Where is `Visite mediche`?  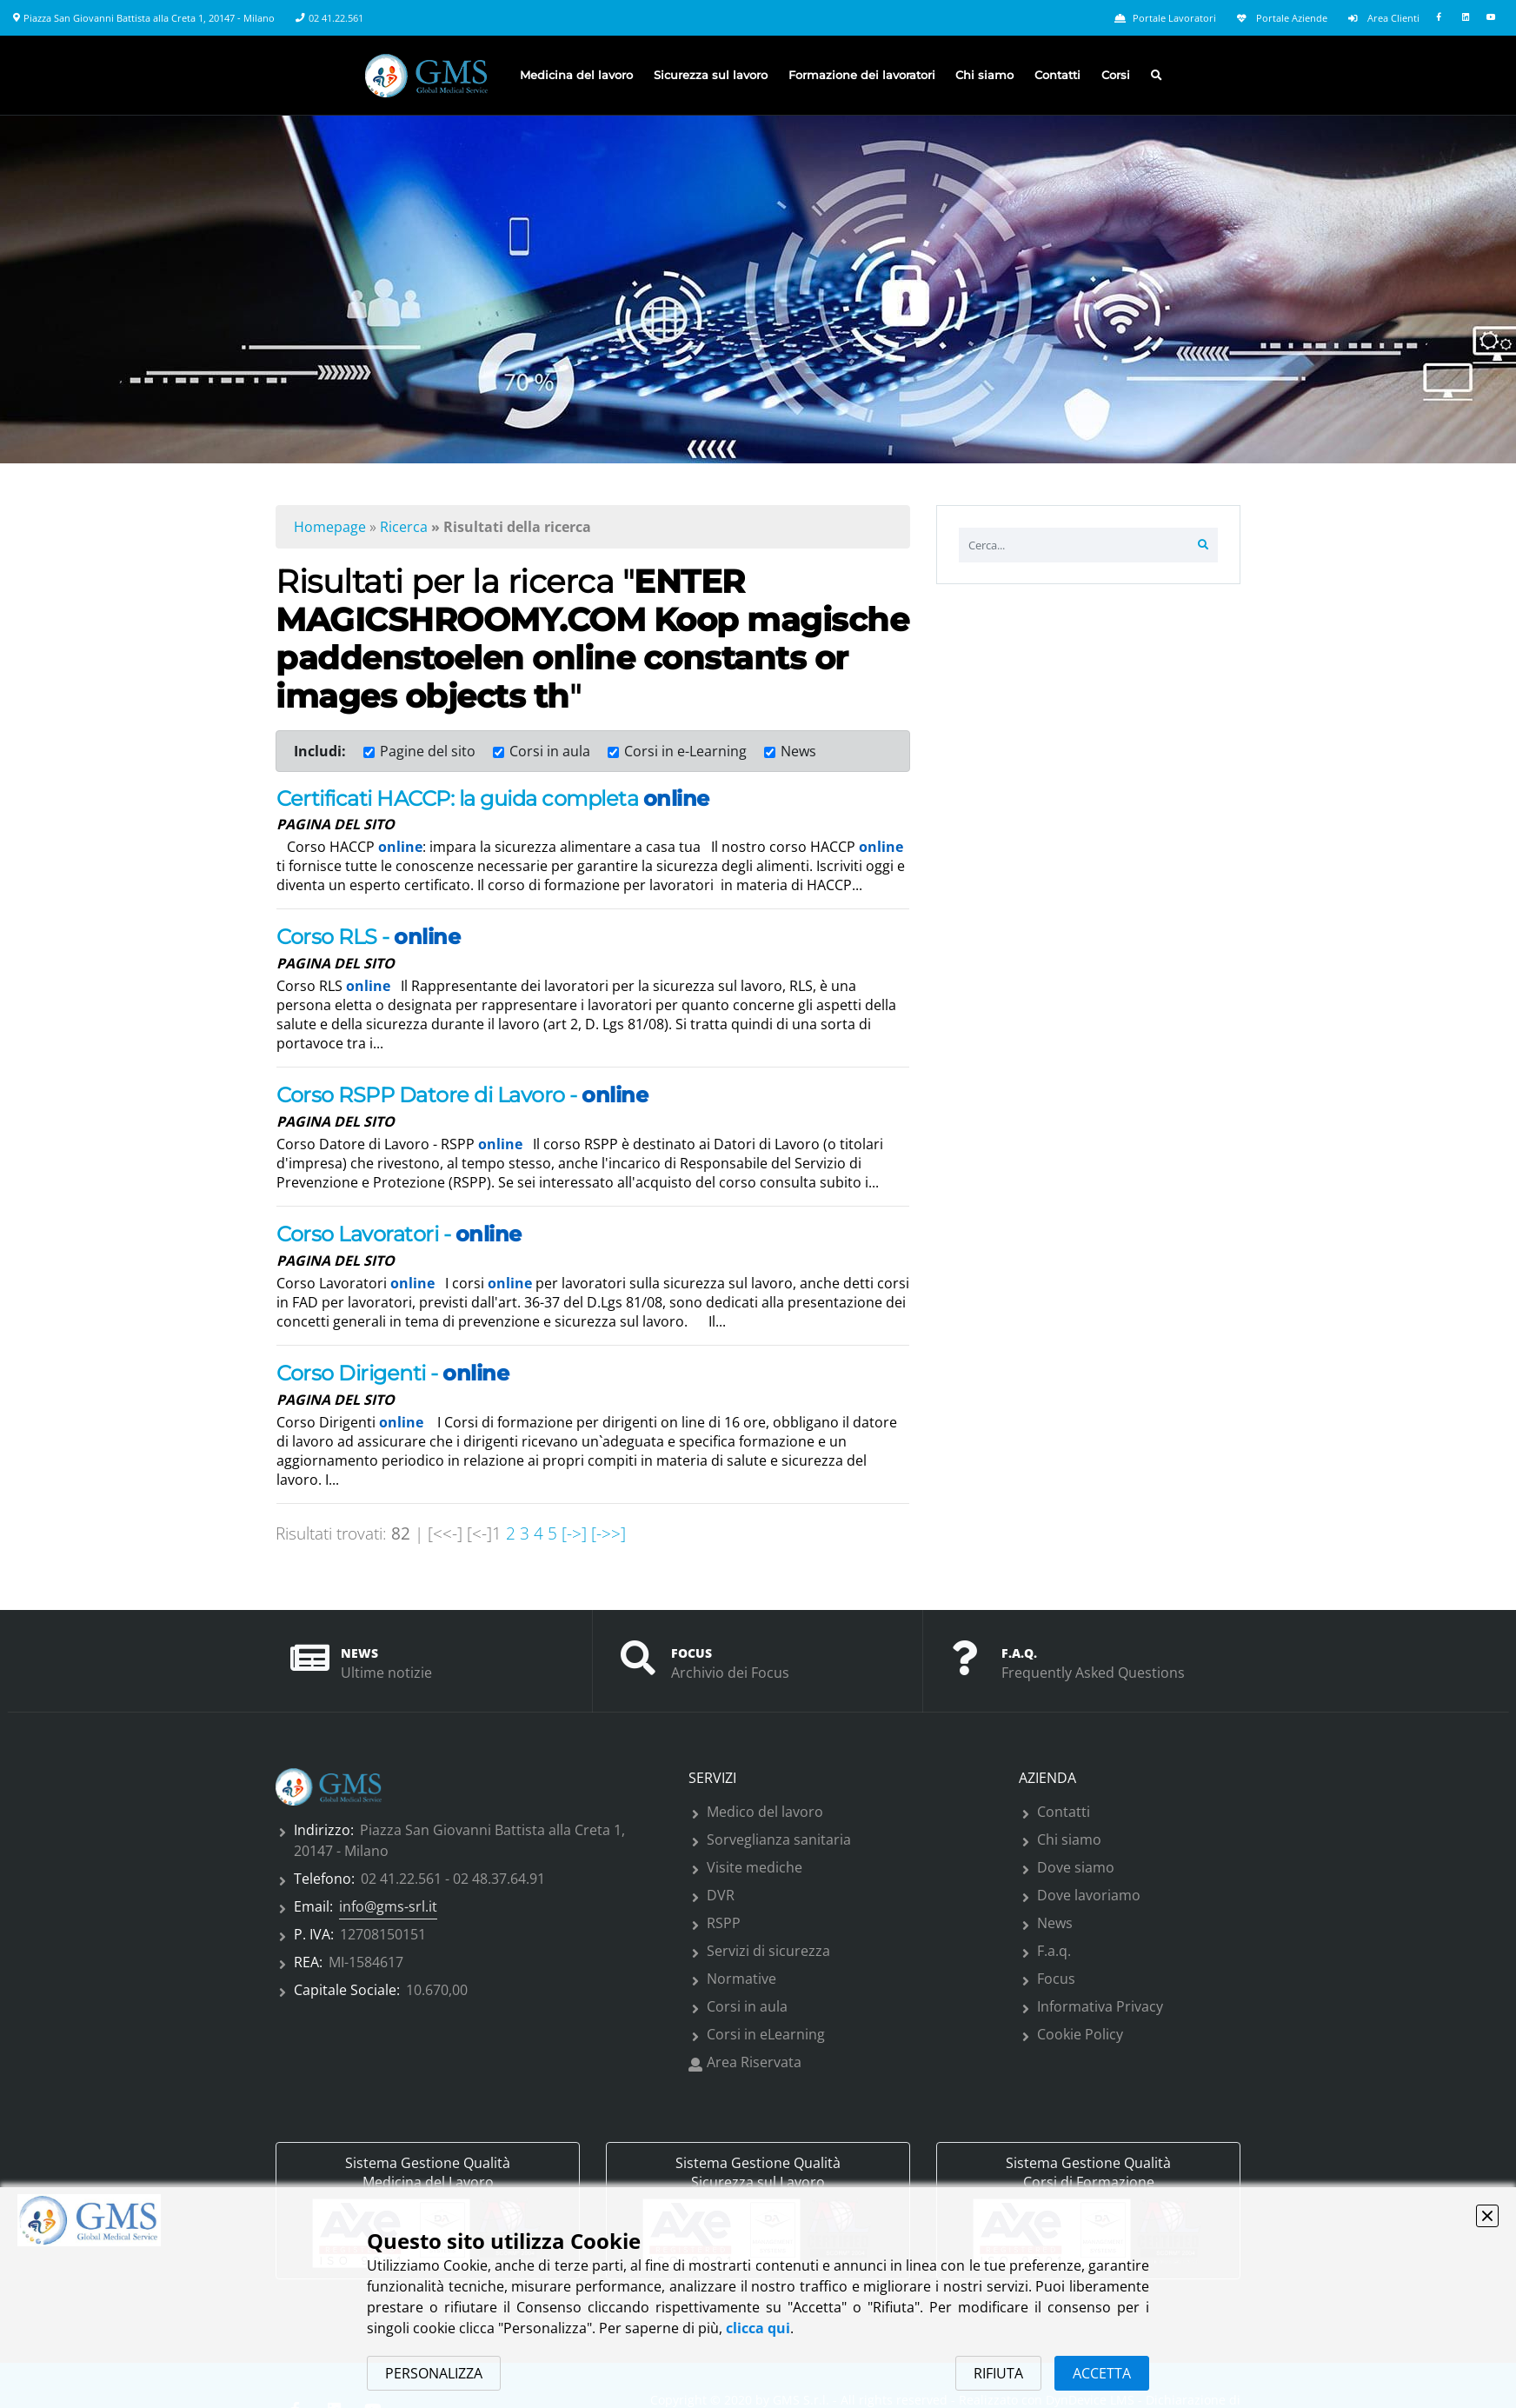
Visite mediche is located at coordinates (754, 1867).